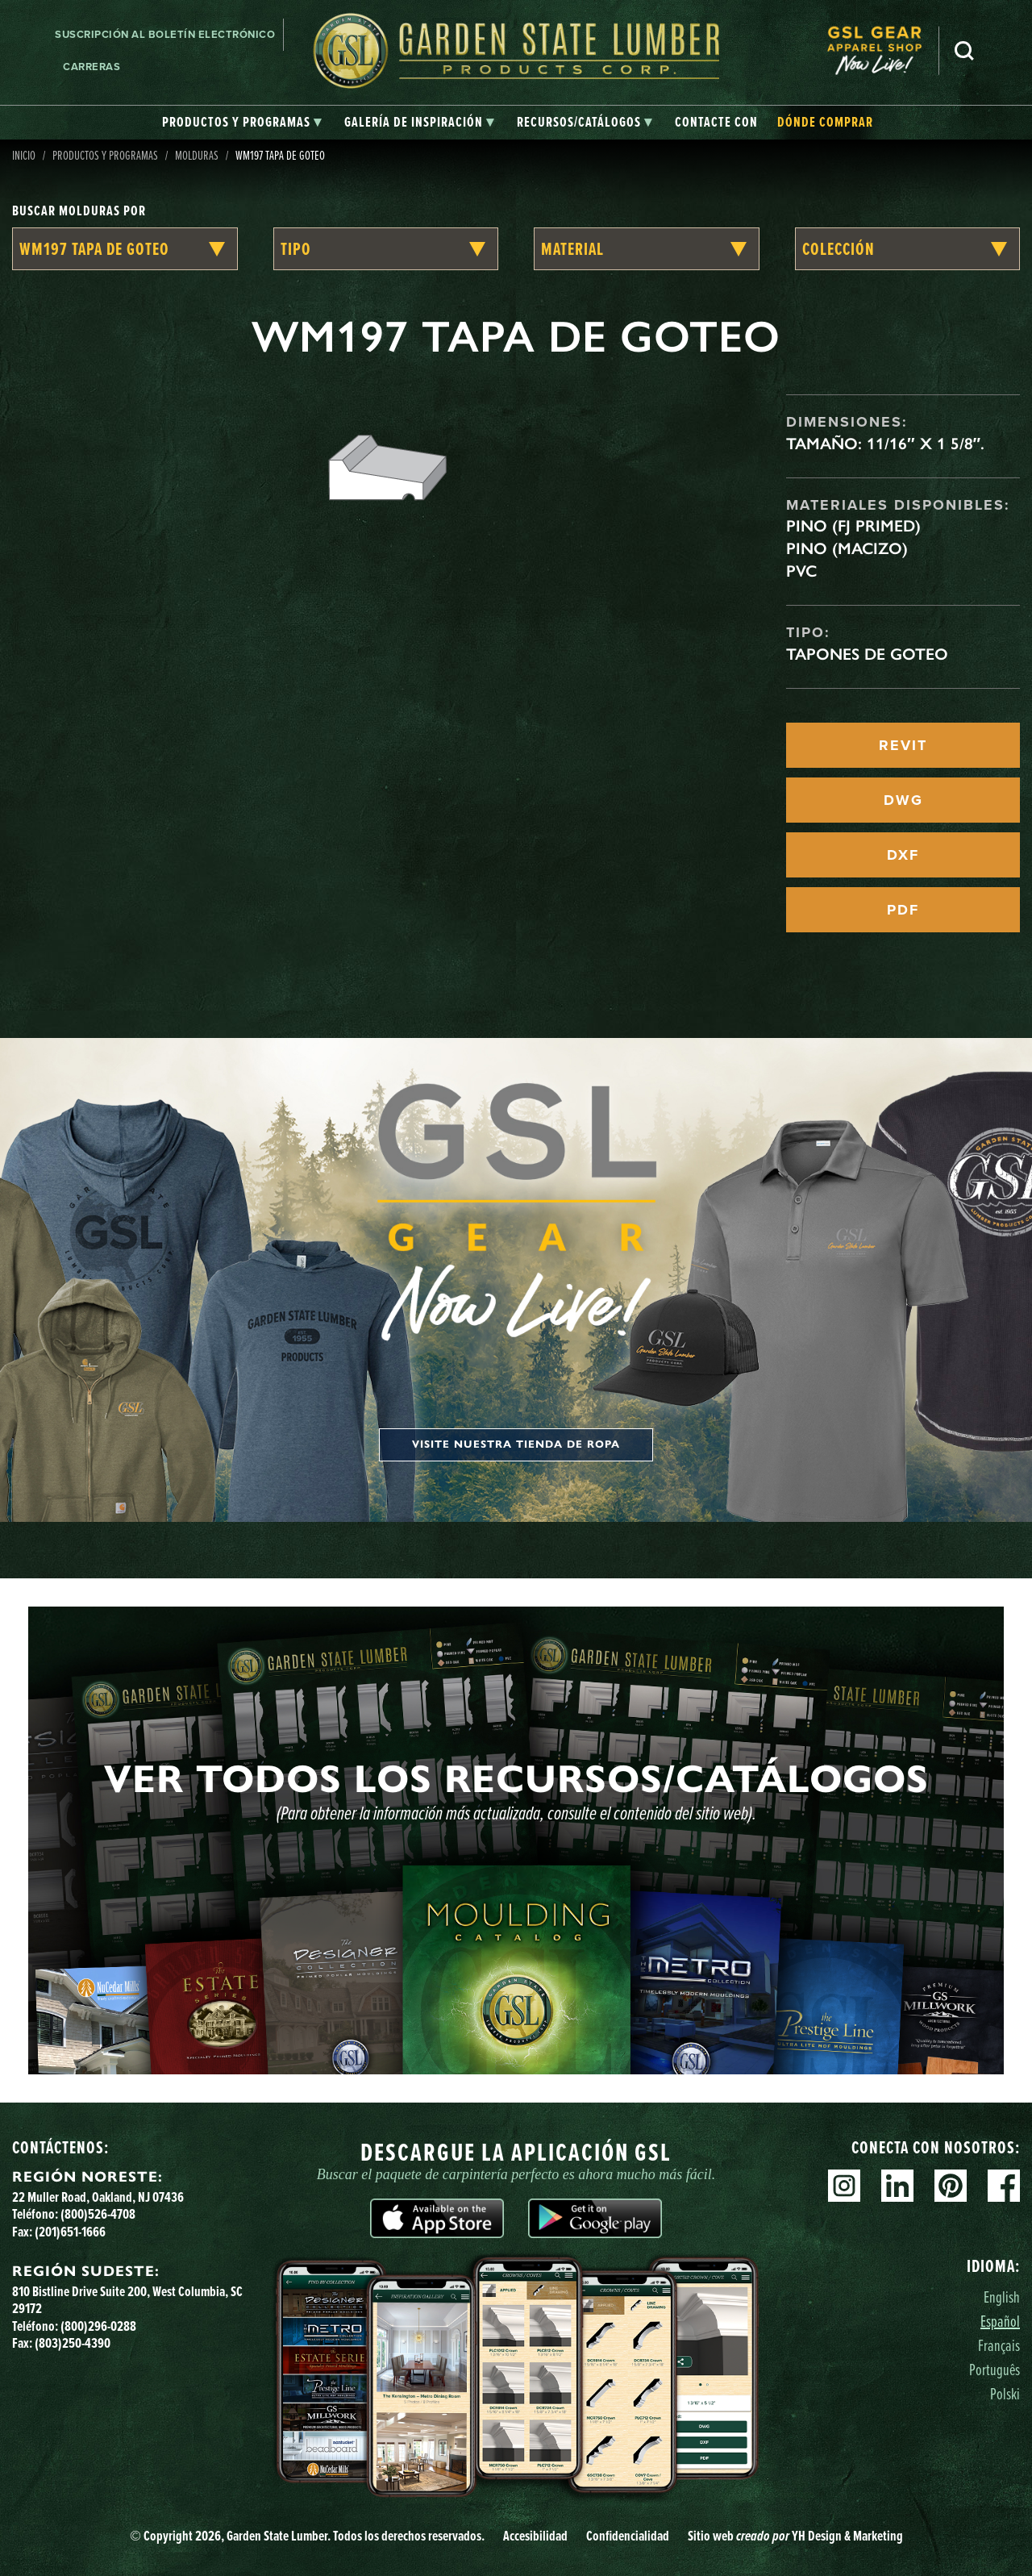 The width and height of the screenshot is (1032, 2576). Describe the element at coordinates (994, 2369) in the screenshot. I see `Português` at that location.